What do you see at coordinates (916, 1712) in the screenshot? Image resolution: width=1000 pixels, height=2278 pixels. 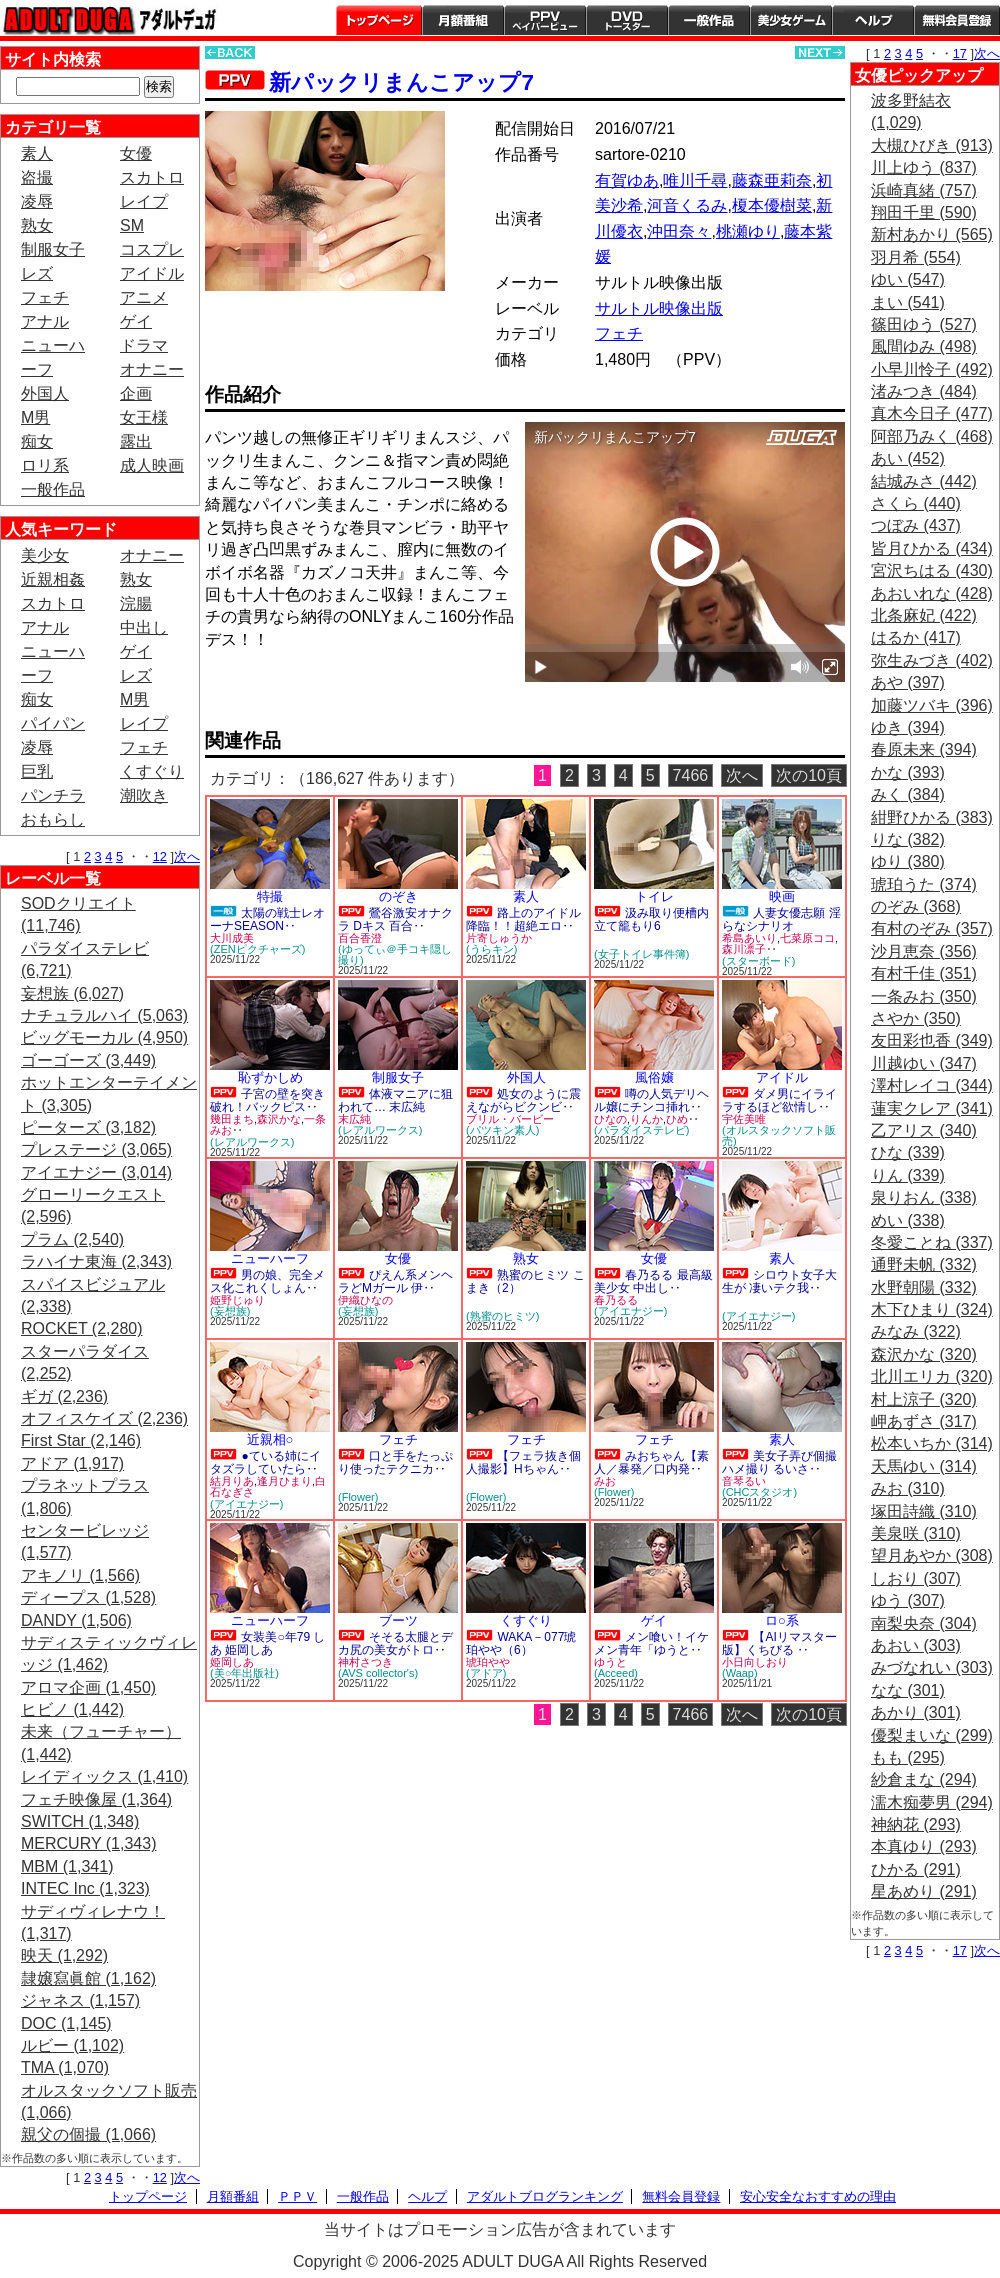 I see `あかり (301)` at bounding box center [916, 1712].